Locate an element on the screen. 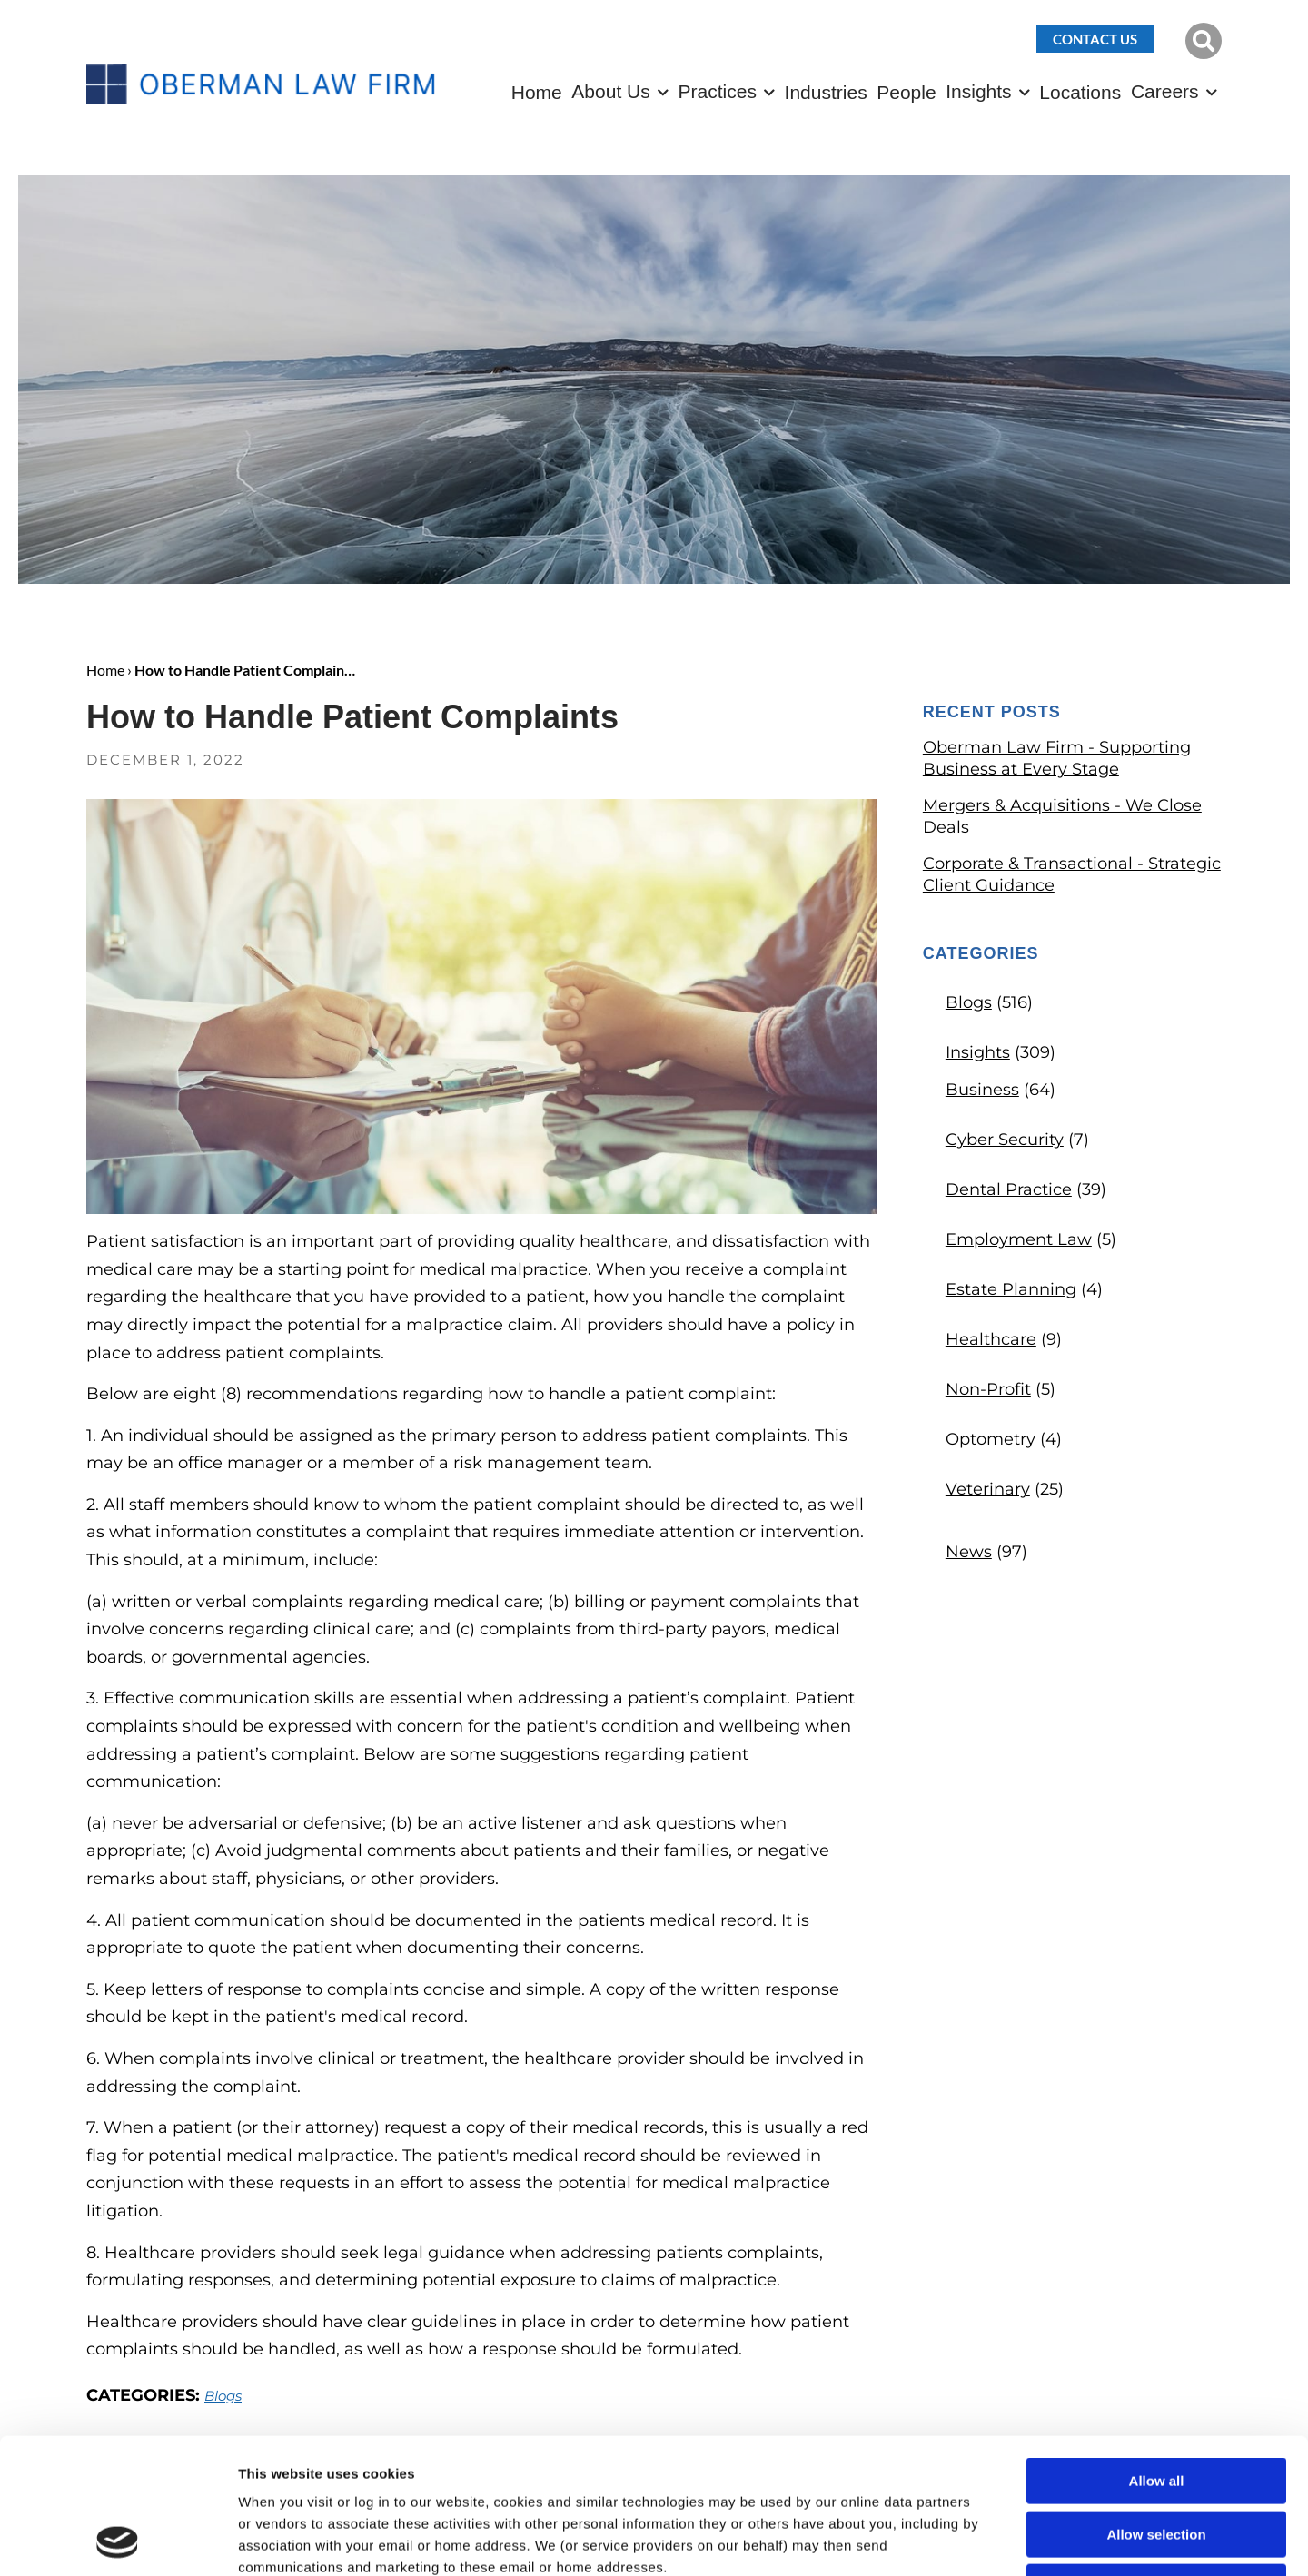  Veterinary is located at coordinates (988, 1489).